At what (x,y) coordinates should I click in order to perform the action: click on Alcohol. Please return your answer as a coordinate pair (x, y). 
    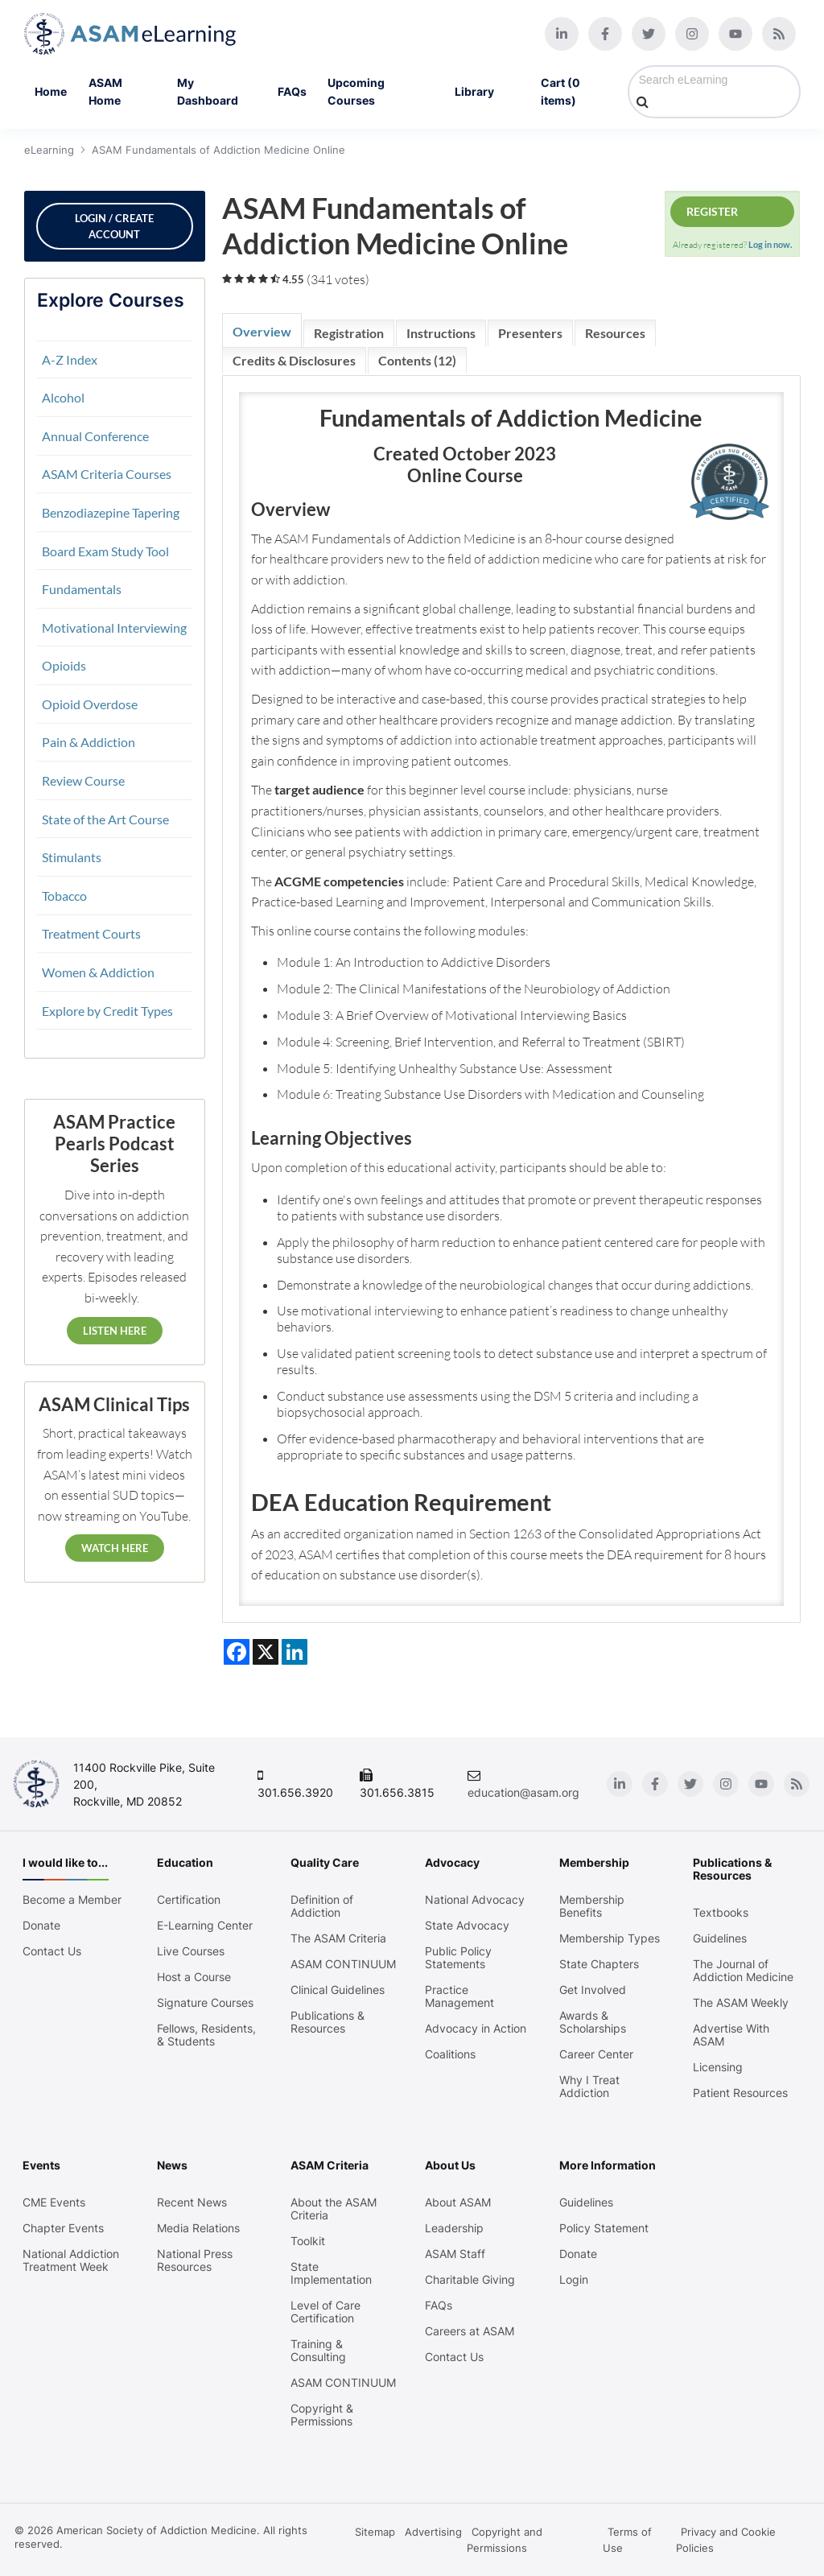
    Looking at the image, I should click on (63, 397).